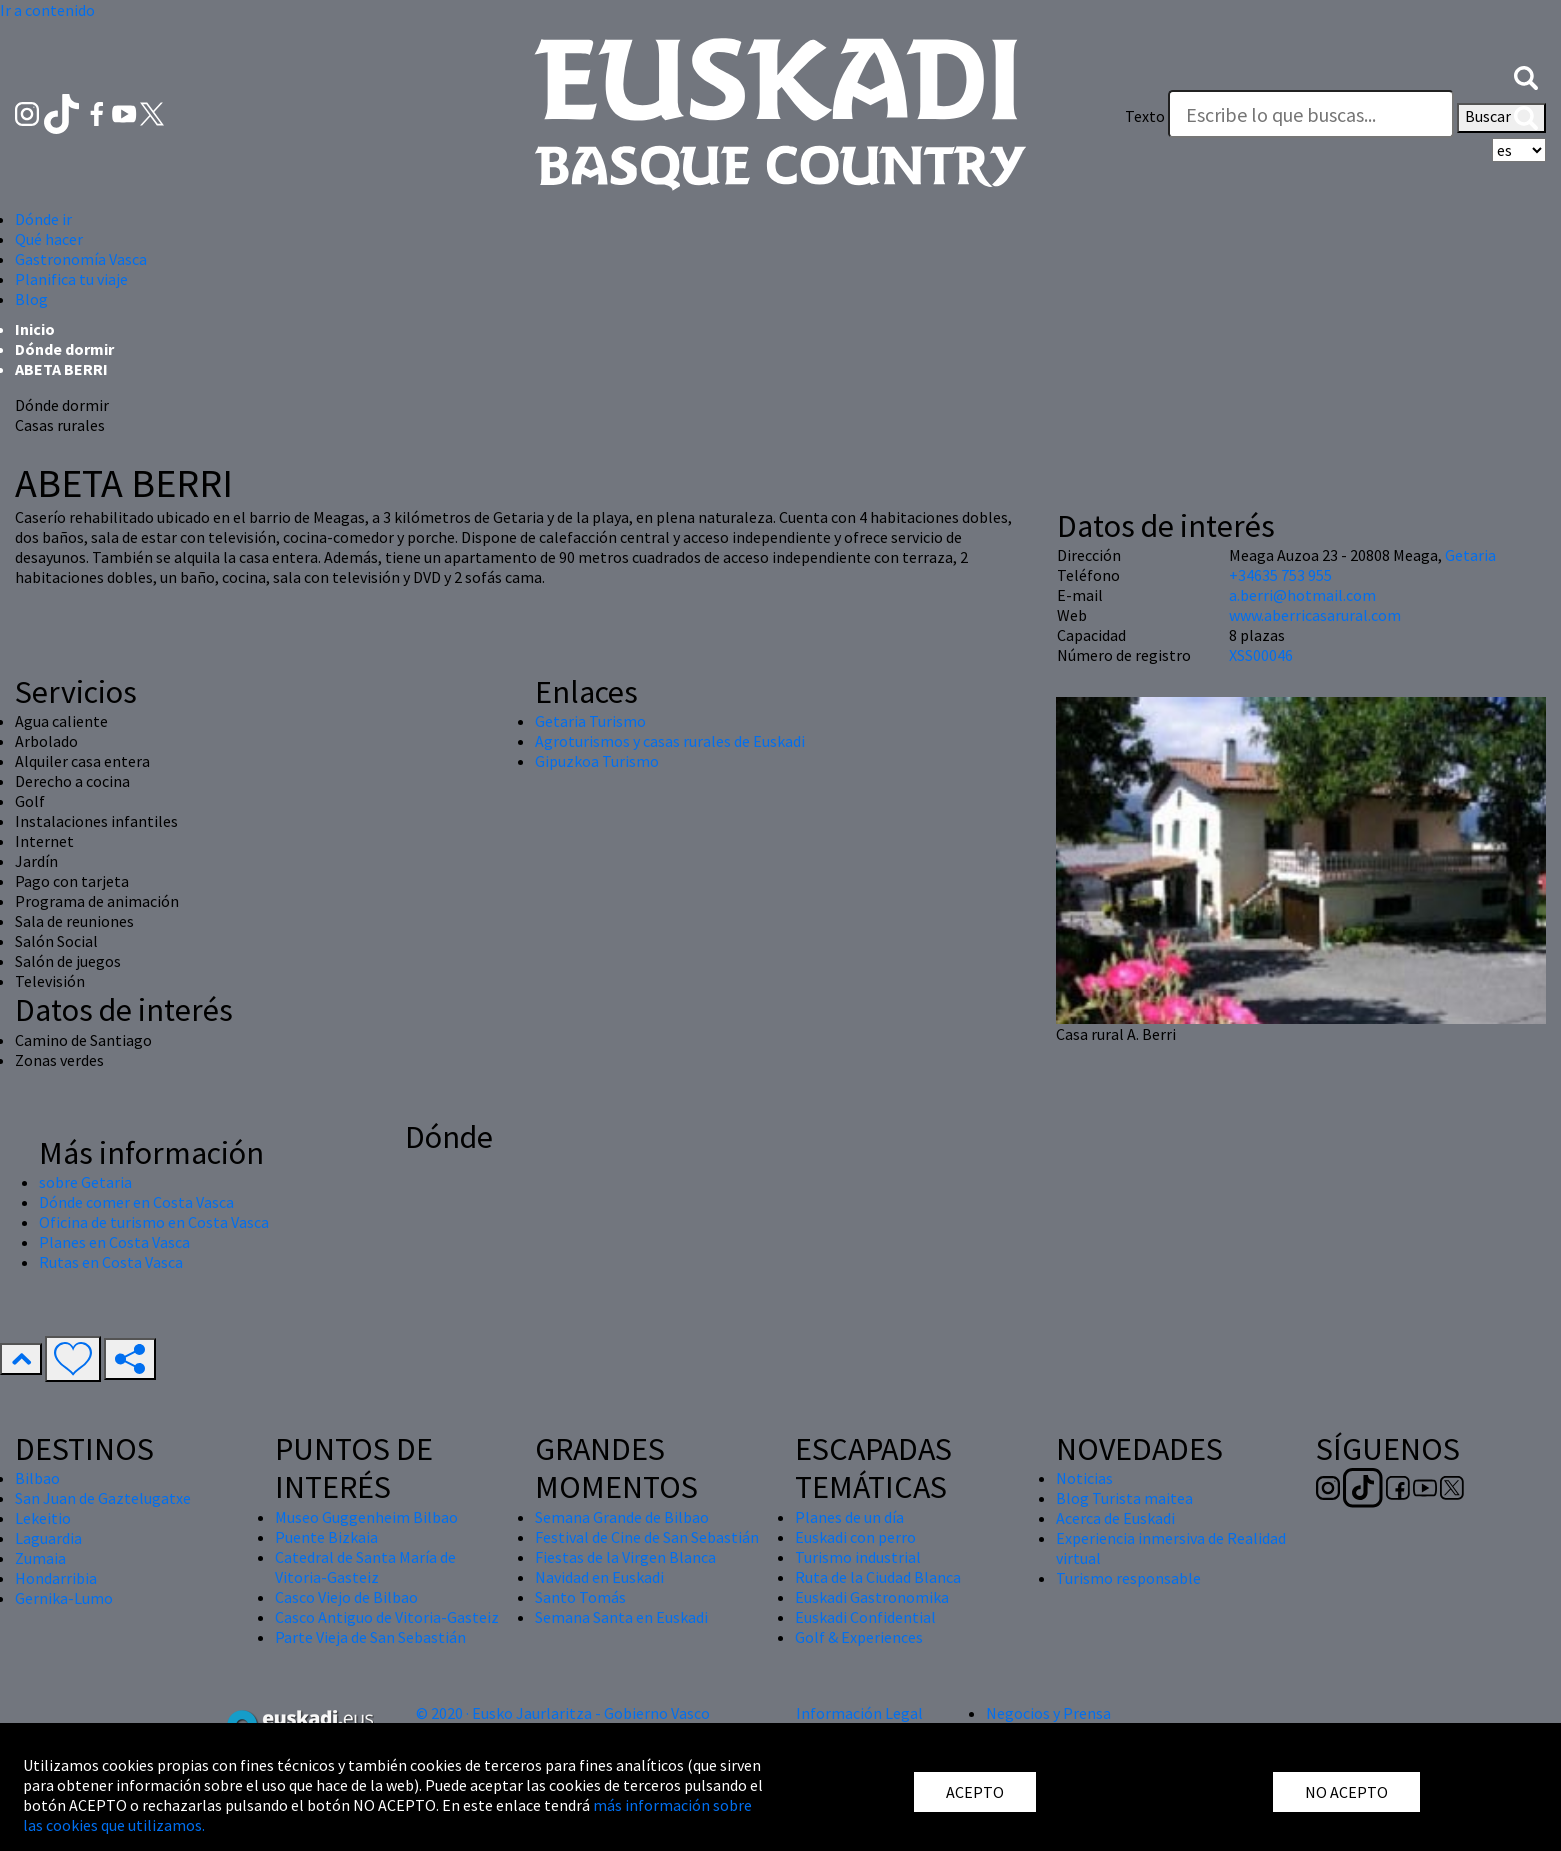 The width and height of the screenshot is (1561, 1851). I want to click on Gipuzkoa Turismo, so click(597, 761).